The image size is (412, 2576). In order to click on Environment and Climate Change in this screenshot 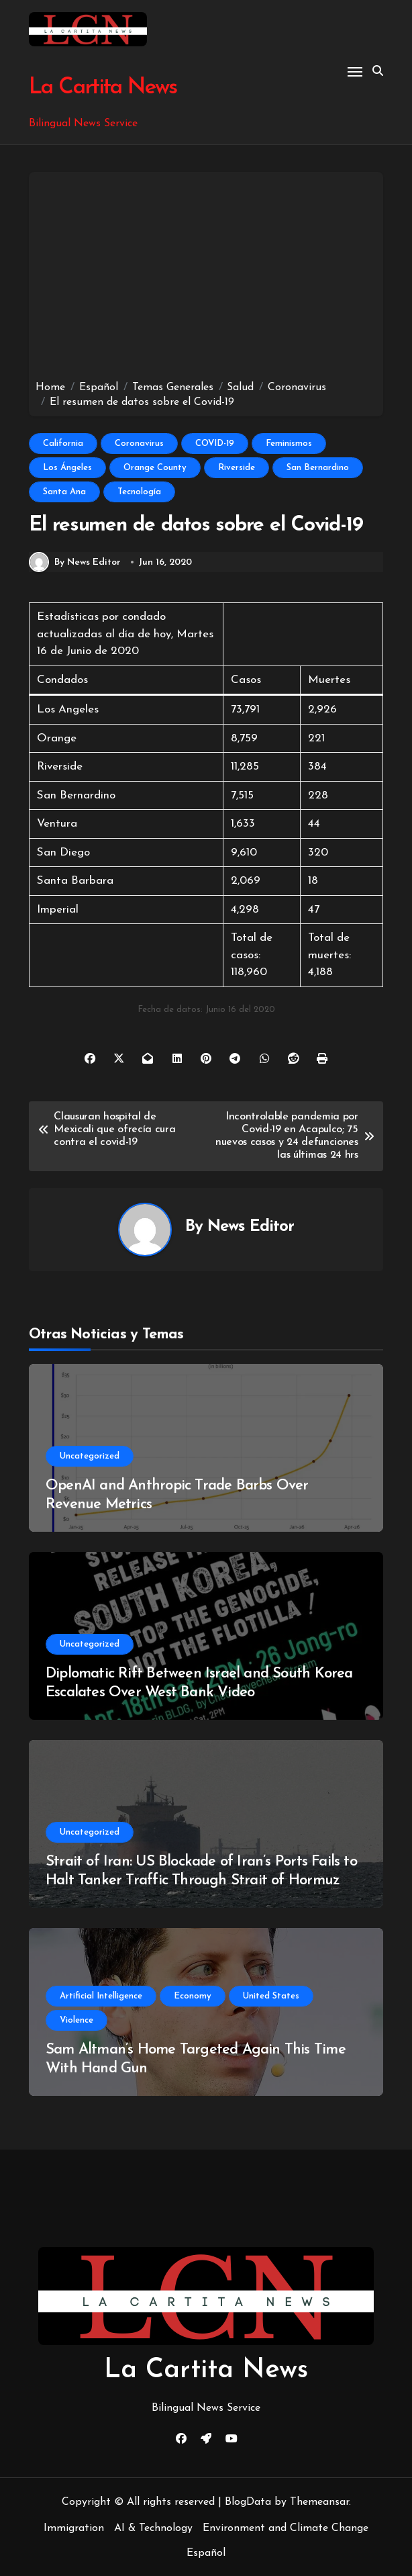, I will do `click(285, 2528)`.